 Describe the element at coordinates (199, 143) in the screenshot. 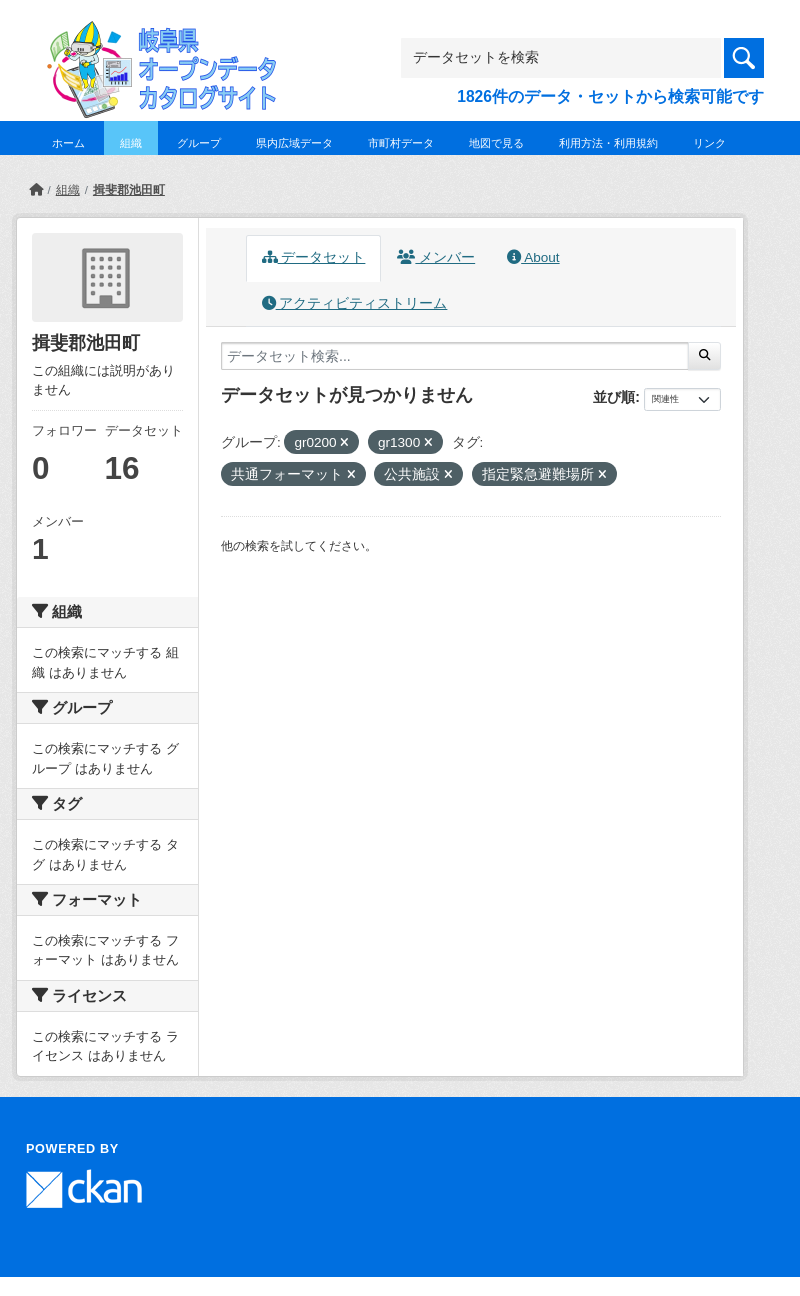

I see `グループ` at that location.